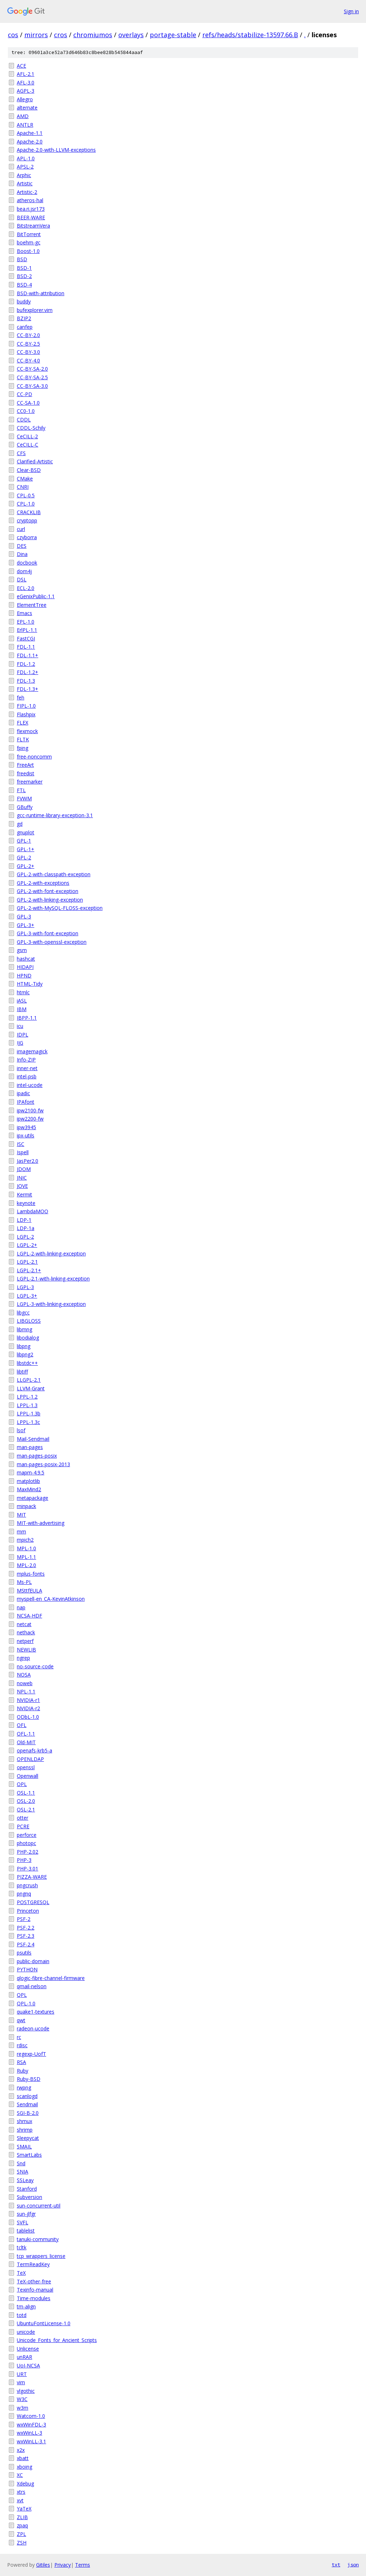 This screenshot has height=2576, width=366. Describe the element at coordinates (26, 680) in the screenshot. I see `FDL-1.3` at that location.